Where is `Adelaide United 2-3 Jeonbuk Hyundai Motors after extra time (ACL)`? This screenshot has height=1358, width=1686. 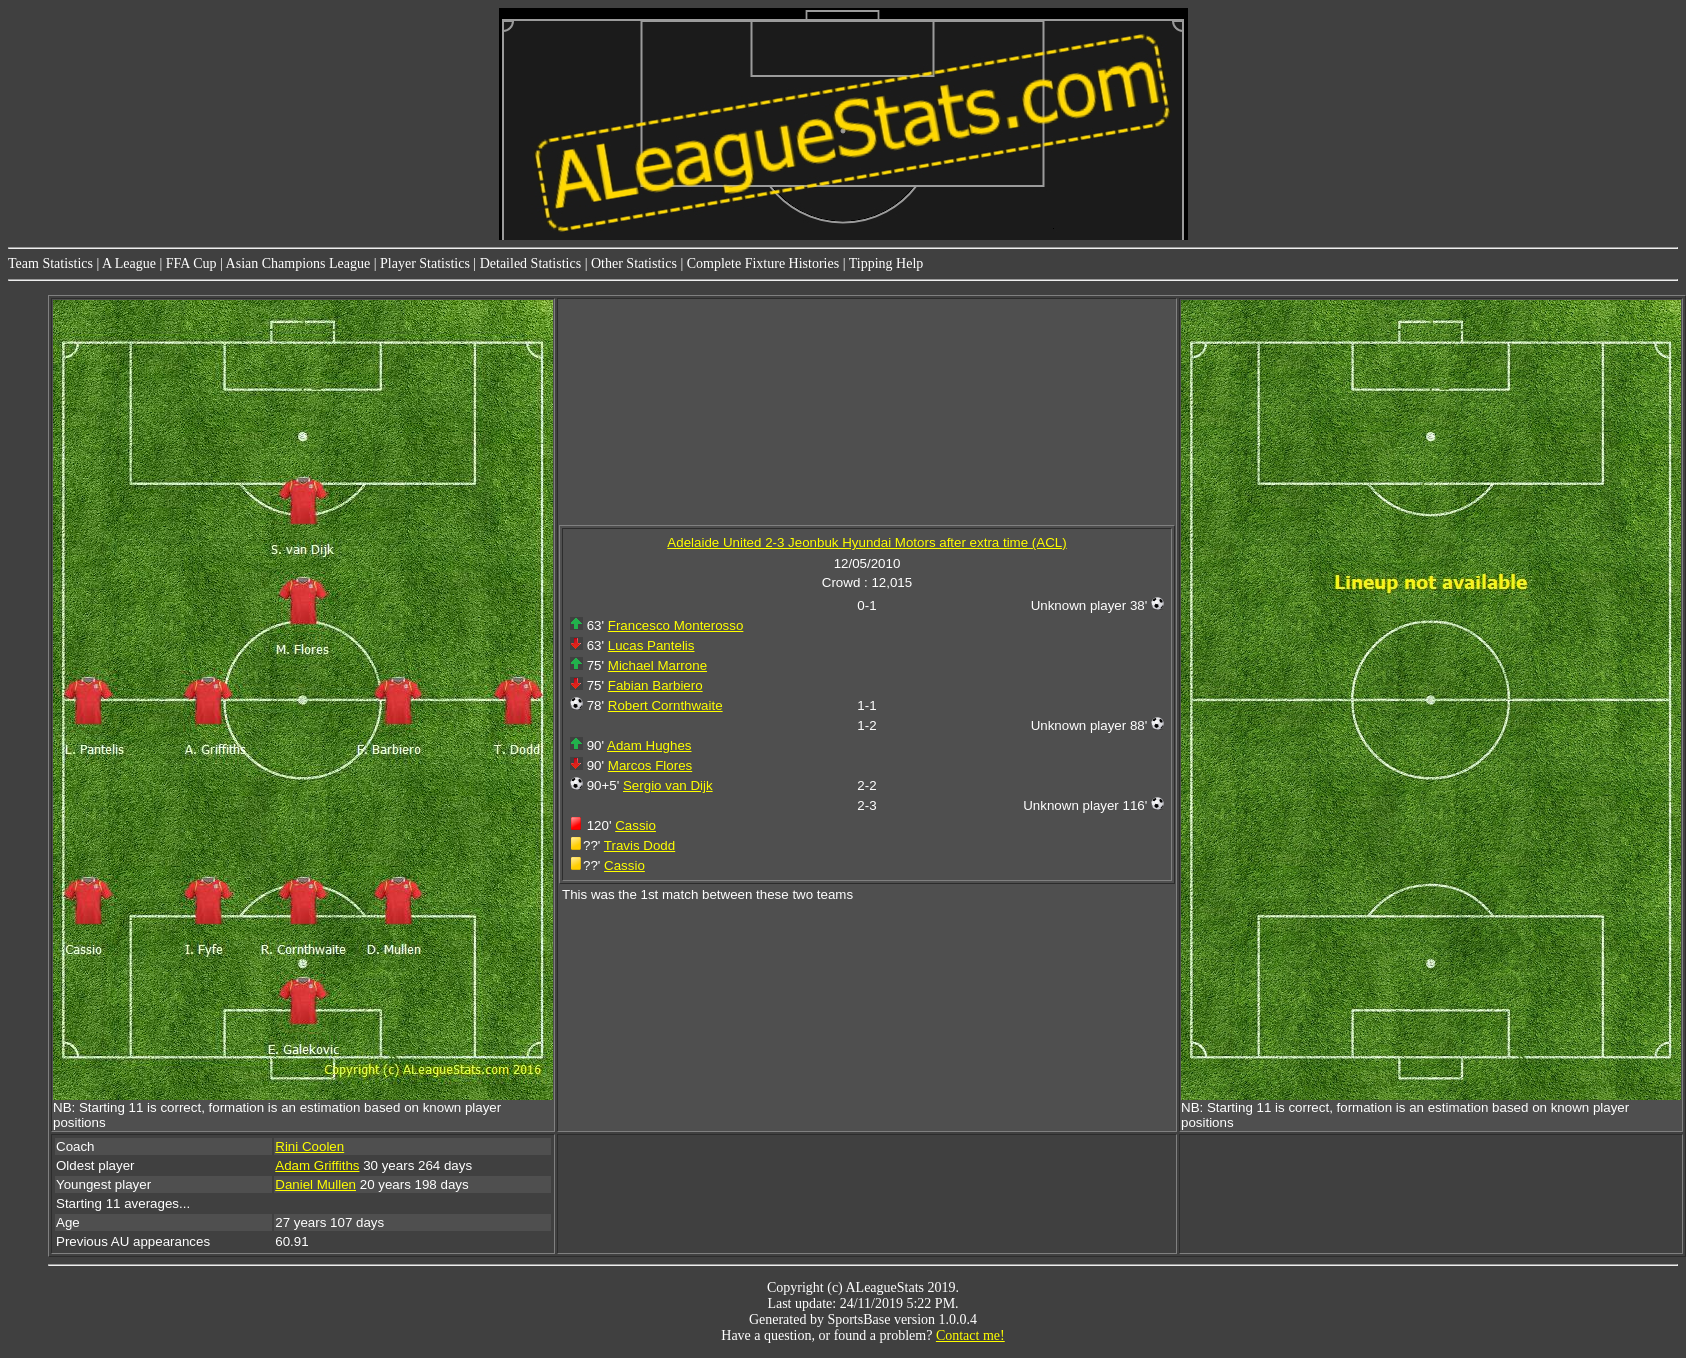 Adelaide United 2-3 Jeonbuk Hyundai Motors after extra time (ACL) is located at coordinates (866, 542).